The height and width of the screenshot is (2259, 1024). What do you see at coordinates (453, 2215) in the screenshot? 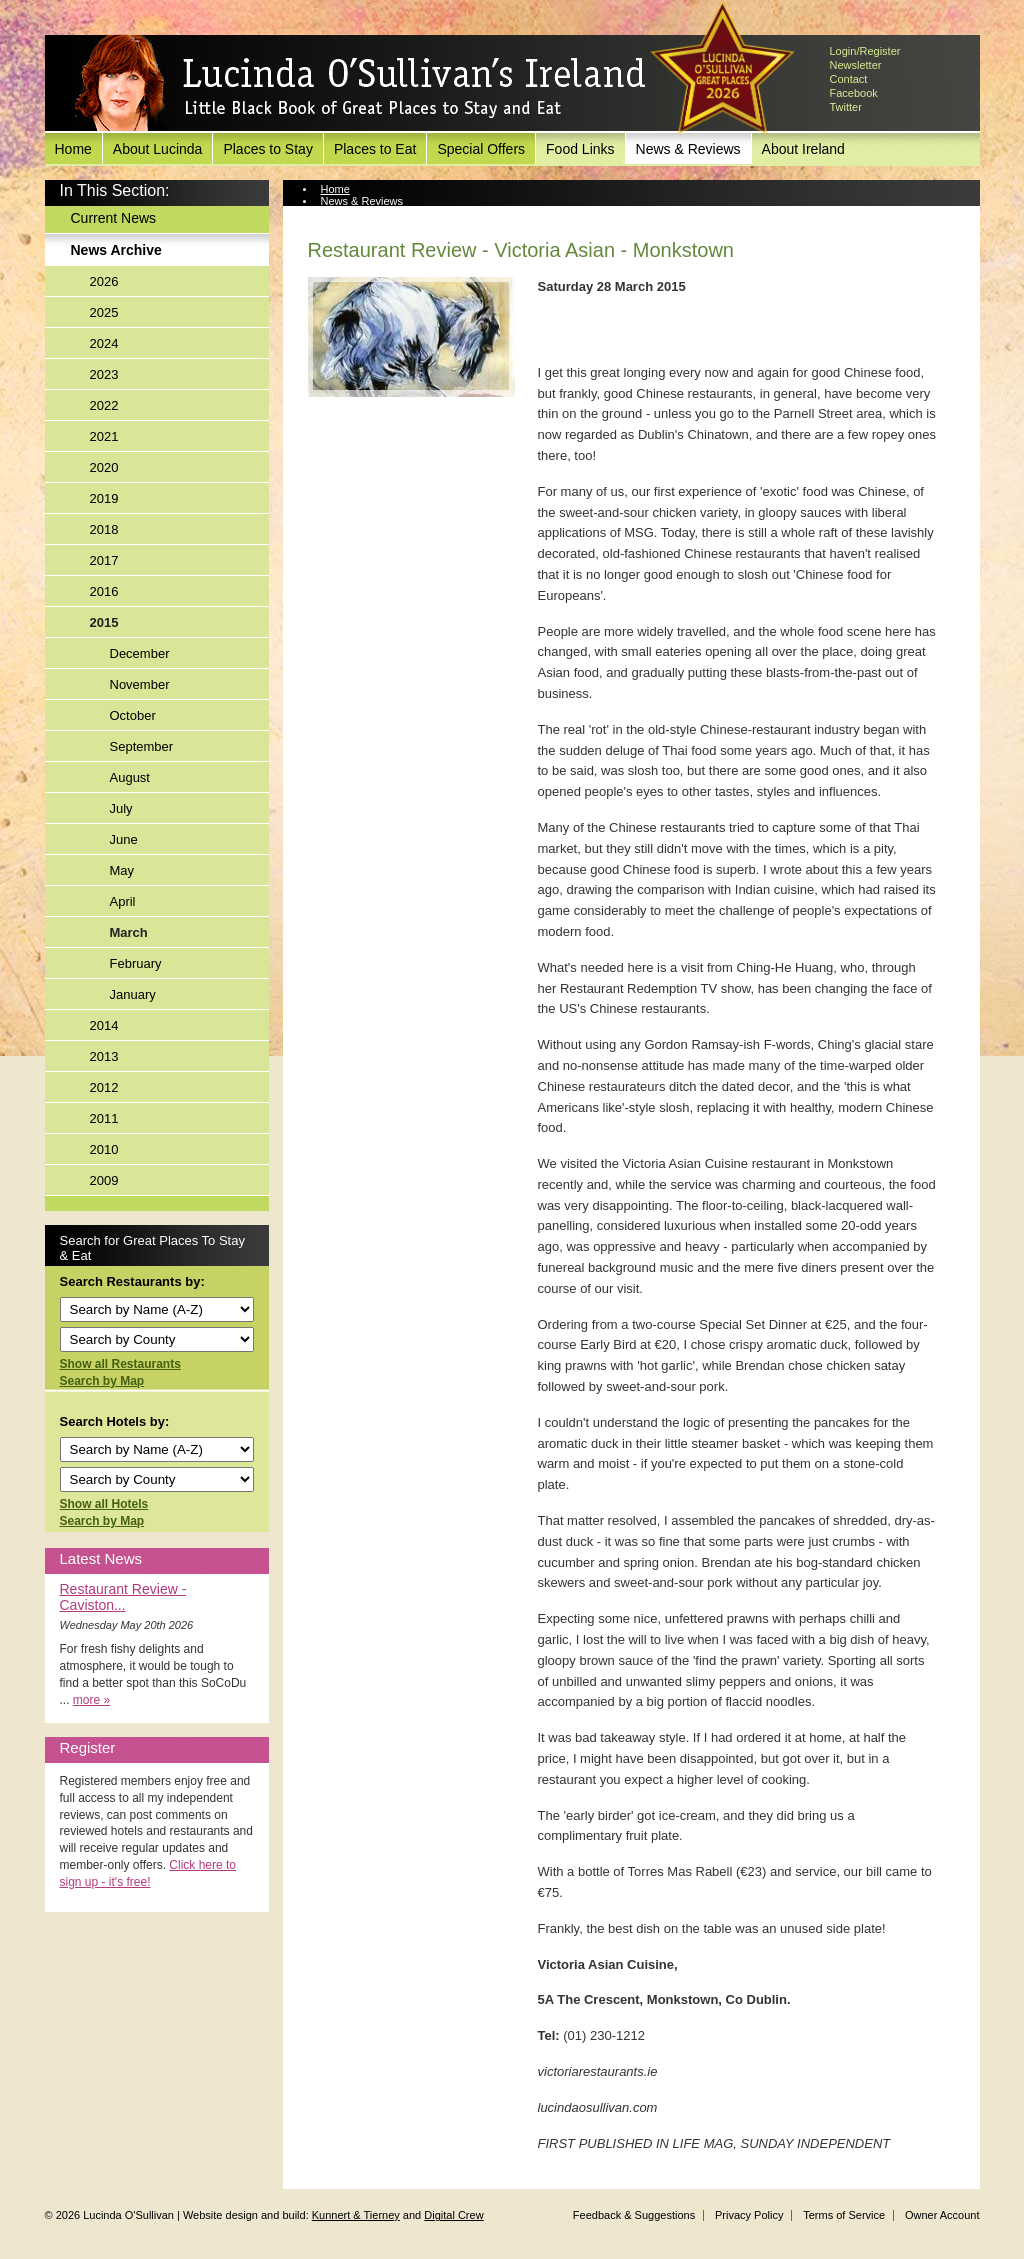
I see `Digital Crew` at bounding box center [453, 2215].